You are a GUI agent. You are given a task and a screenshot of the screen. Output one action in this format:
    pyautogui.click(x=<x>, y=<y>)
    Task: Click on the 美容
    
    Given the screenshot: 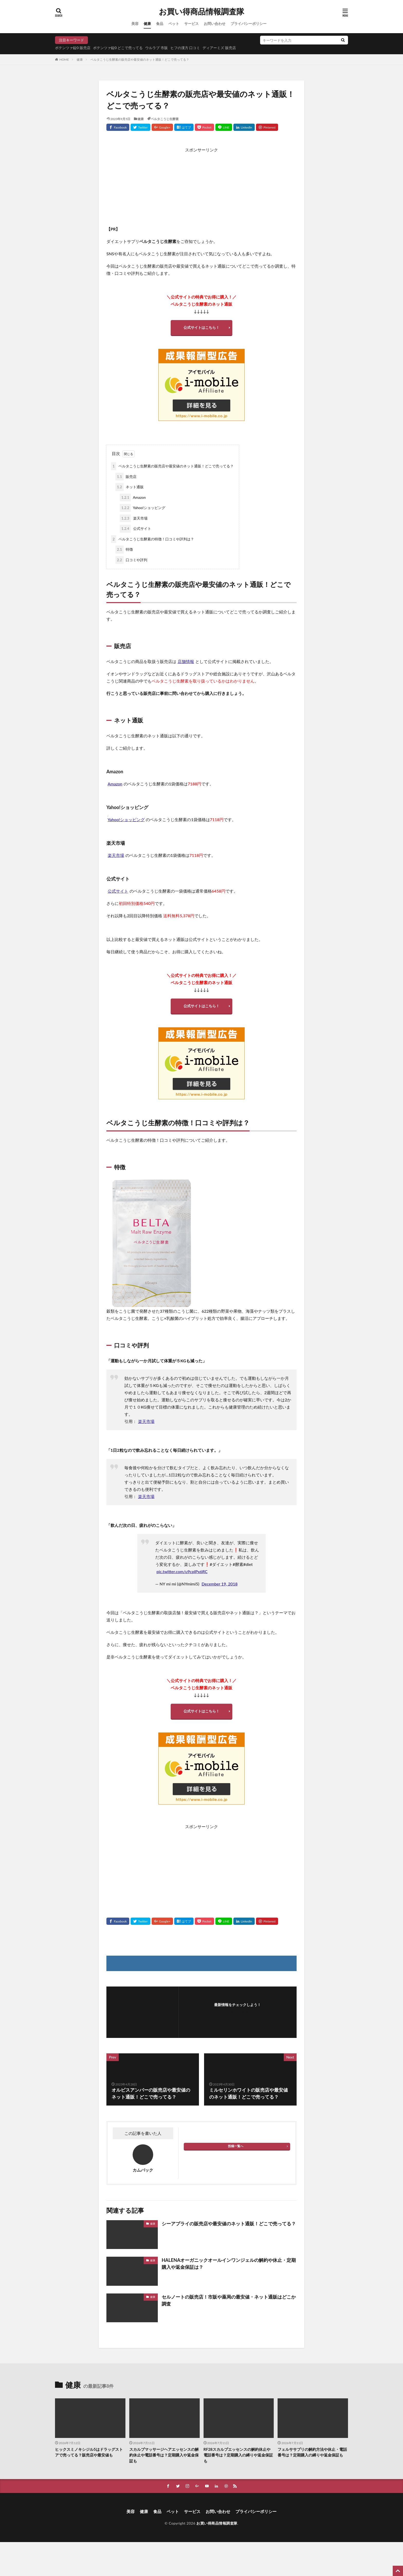 What is the action you would take?
    pyautogui.click(x=135, y=23)
    